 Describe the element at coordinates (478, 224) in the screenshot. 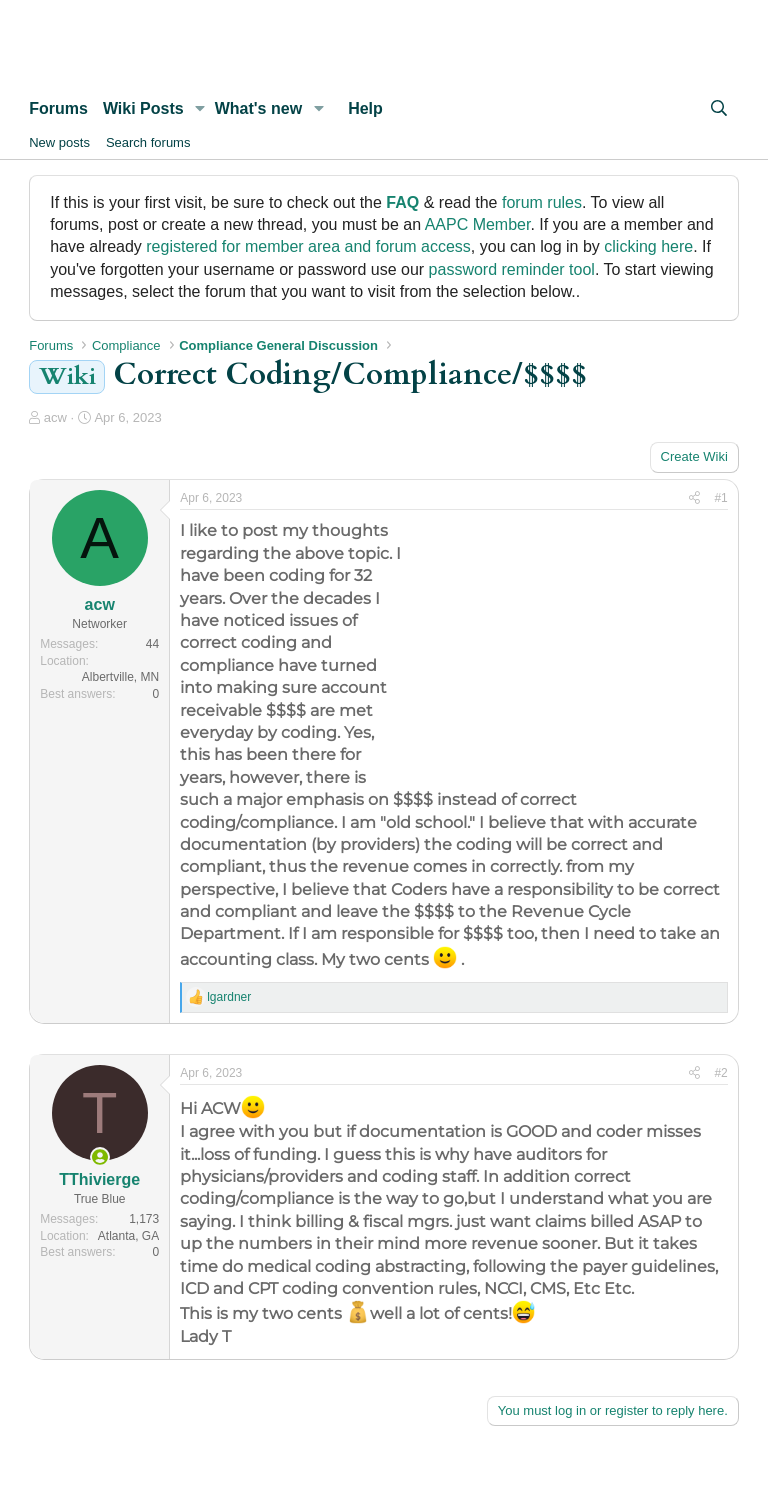

I see `AAPC Member` at that location.